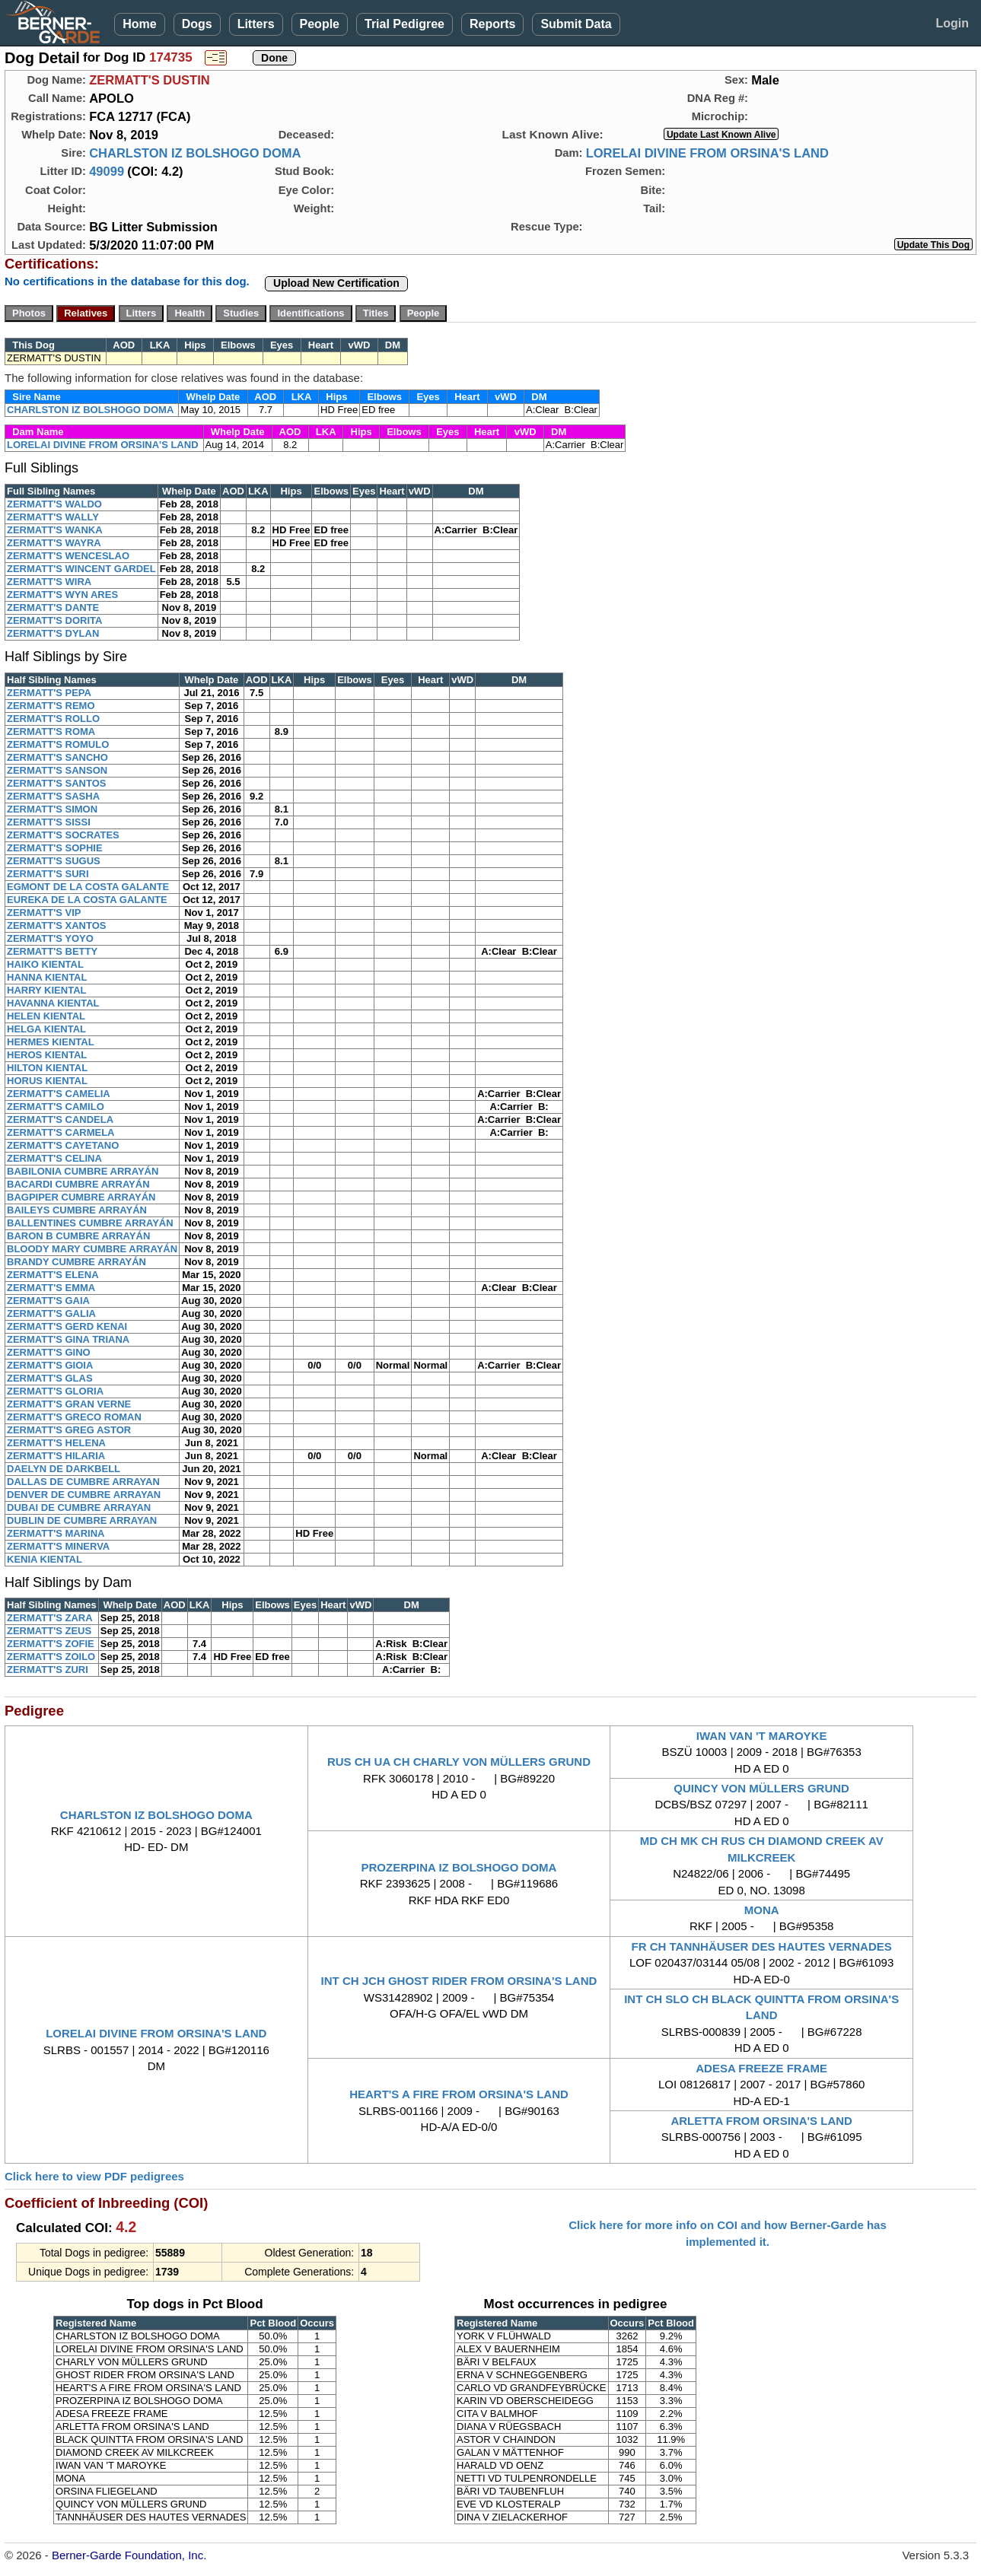 Image resolution: width=981 pixels, height=2576 pixels. I want to click on HELEN KIENTAL, so click(46, 1016).